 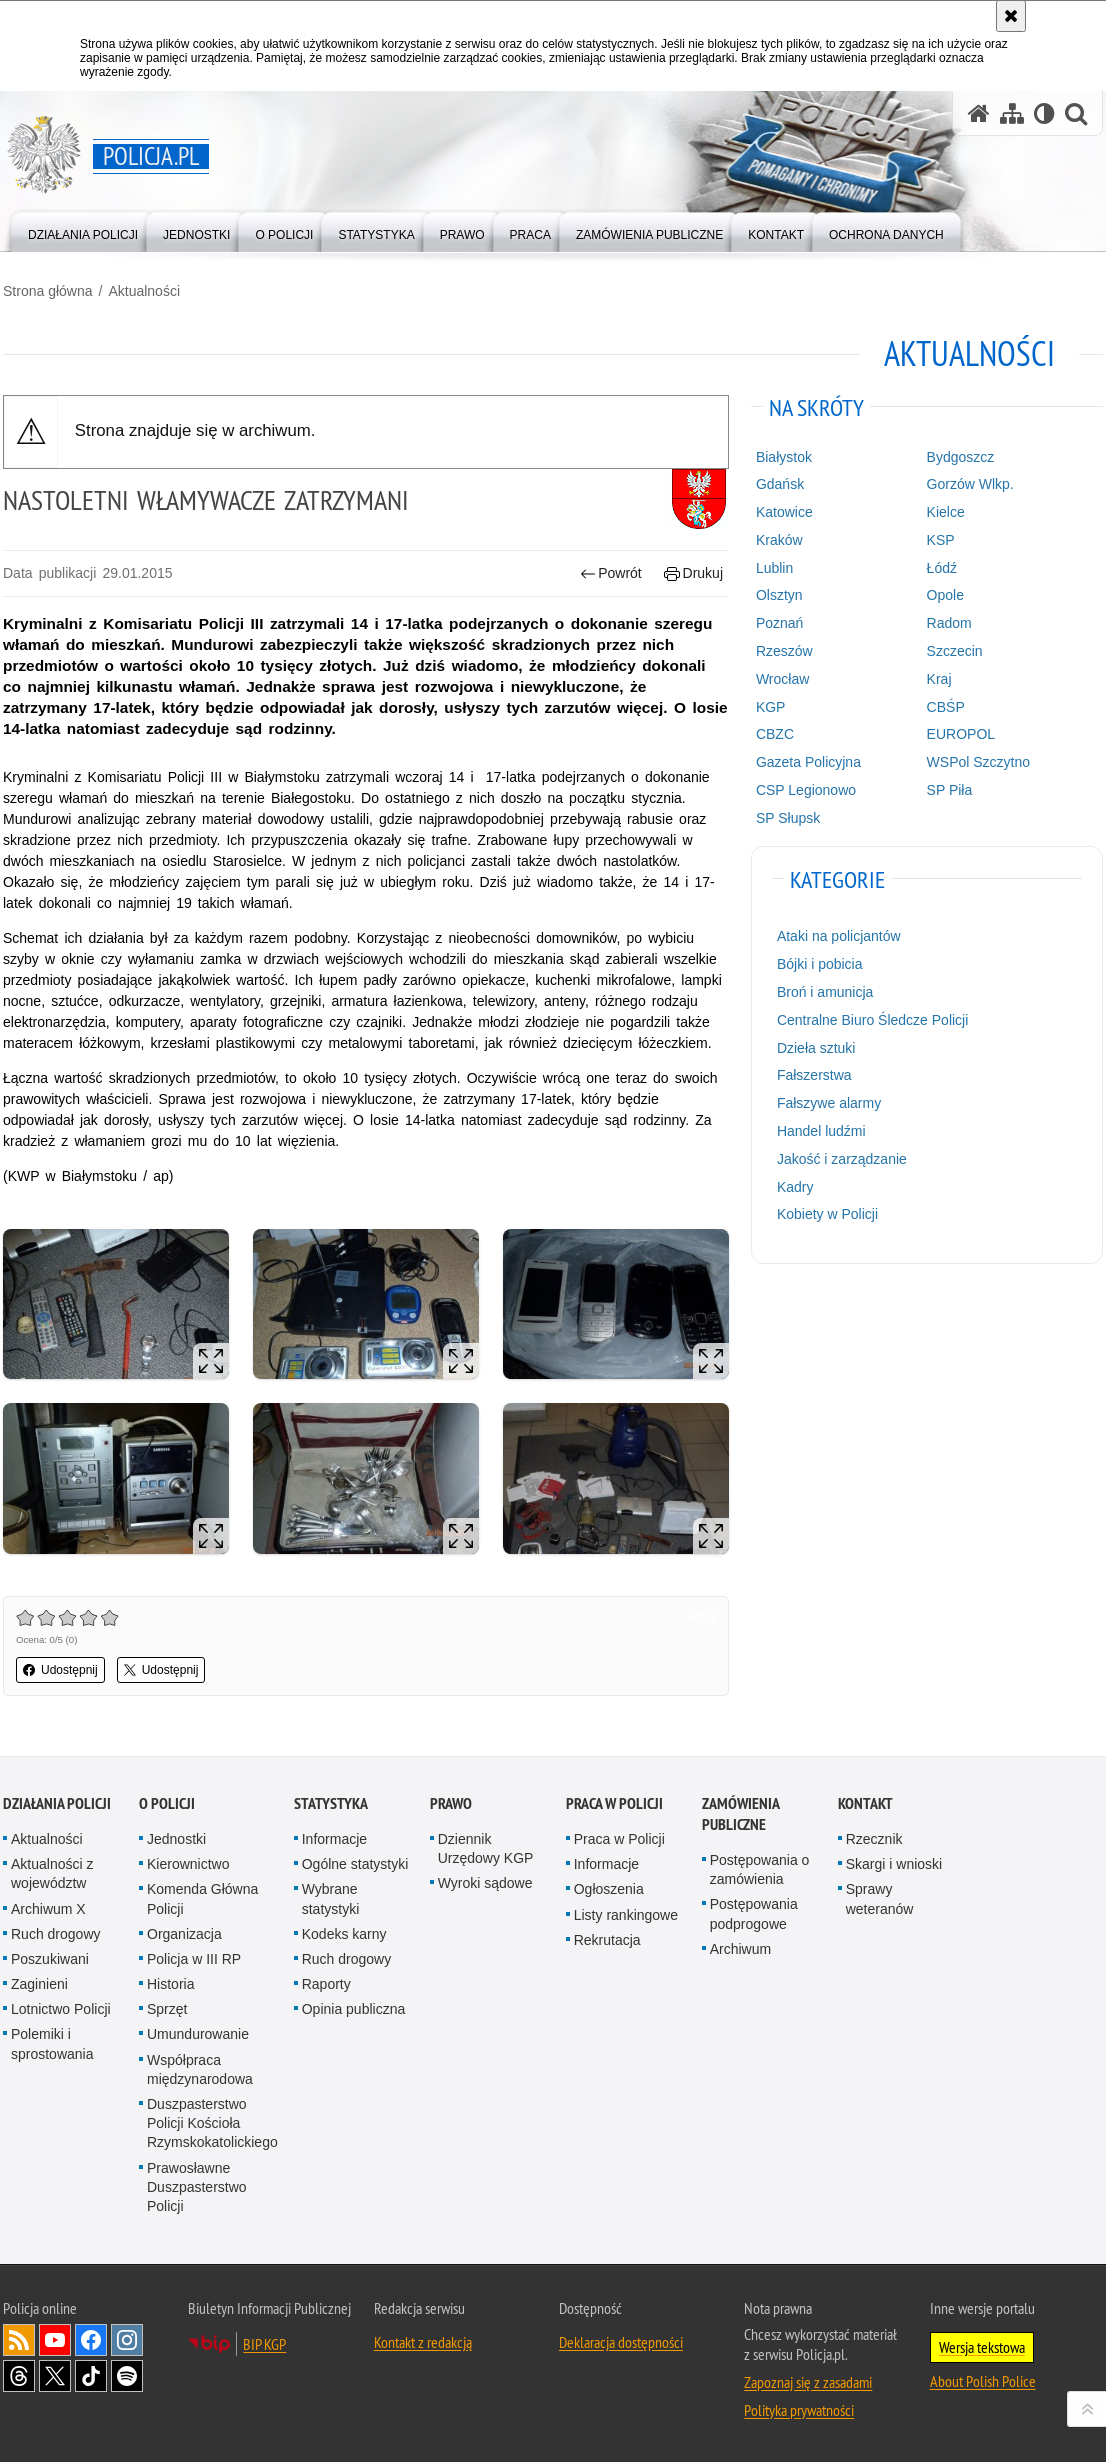 I want to click on Ruch drogowy, so click(x=56, y=1934).